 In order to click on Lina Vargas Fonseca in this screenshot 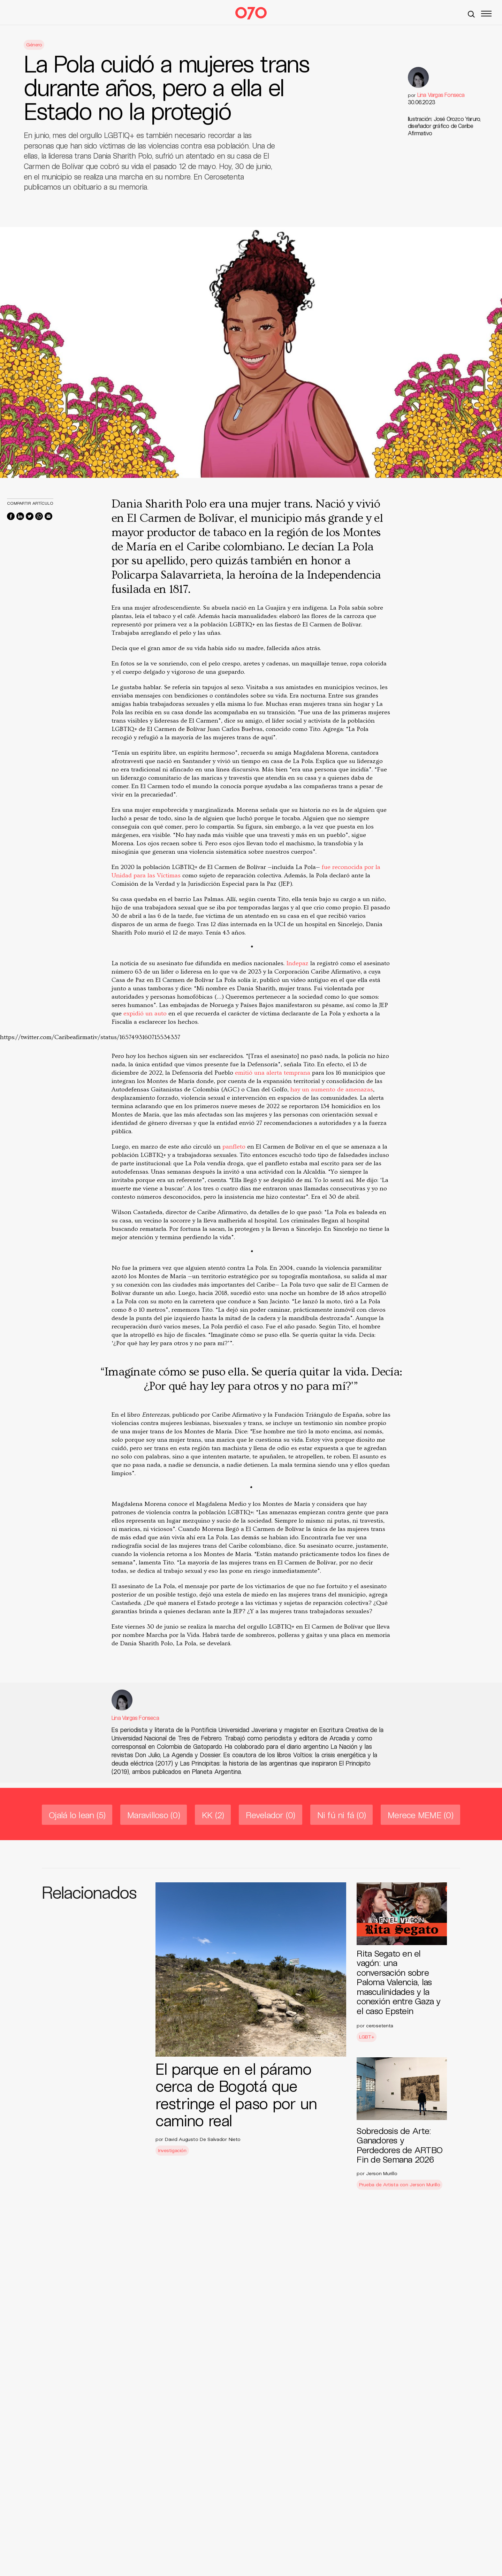, I will do `click(441, 94)`.